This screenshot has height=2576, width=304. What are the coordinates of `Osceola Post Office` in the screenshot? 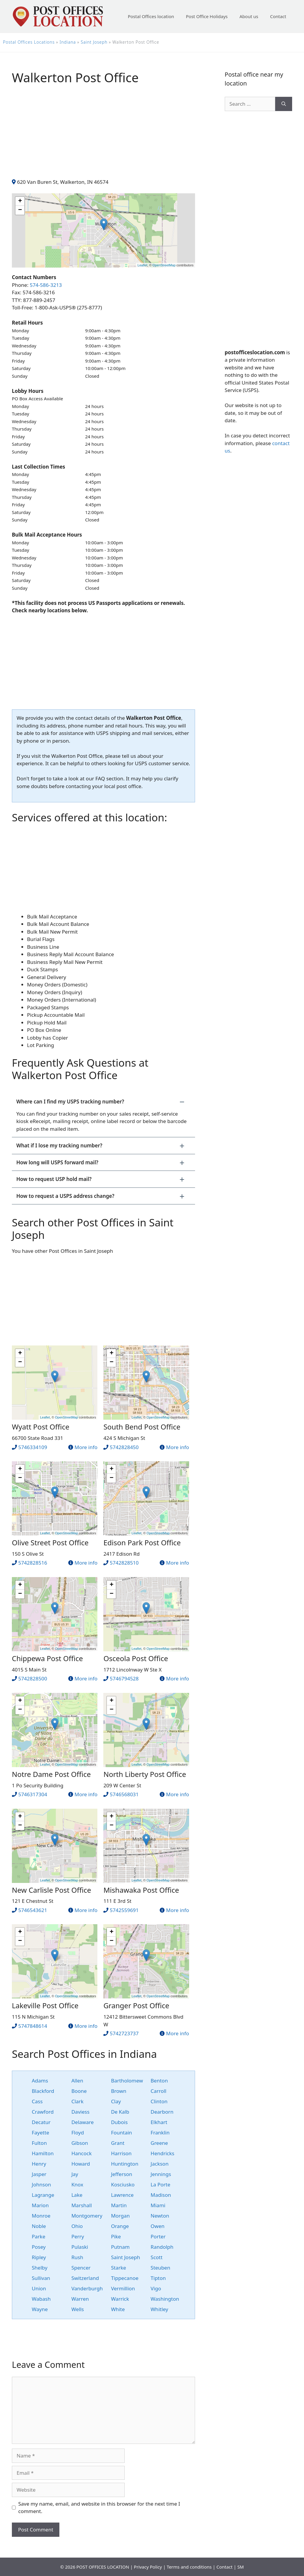 It's located at (135, 1658).